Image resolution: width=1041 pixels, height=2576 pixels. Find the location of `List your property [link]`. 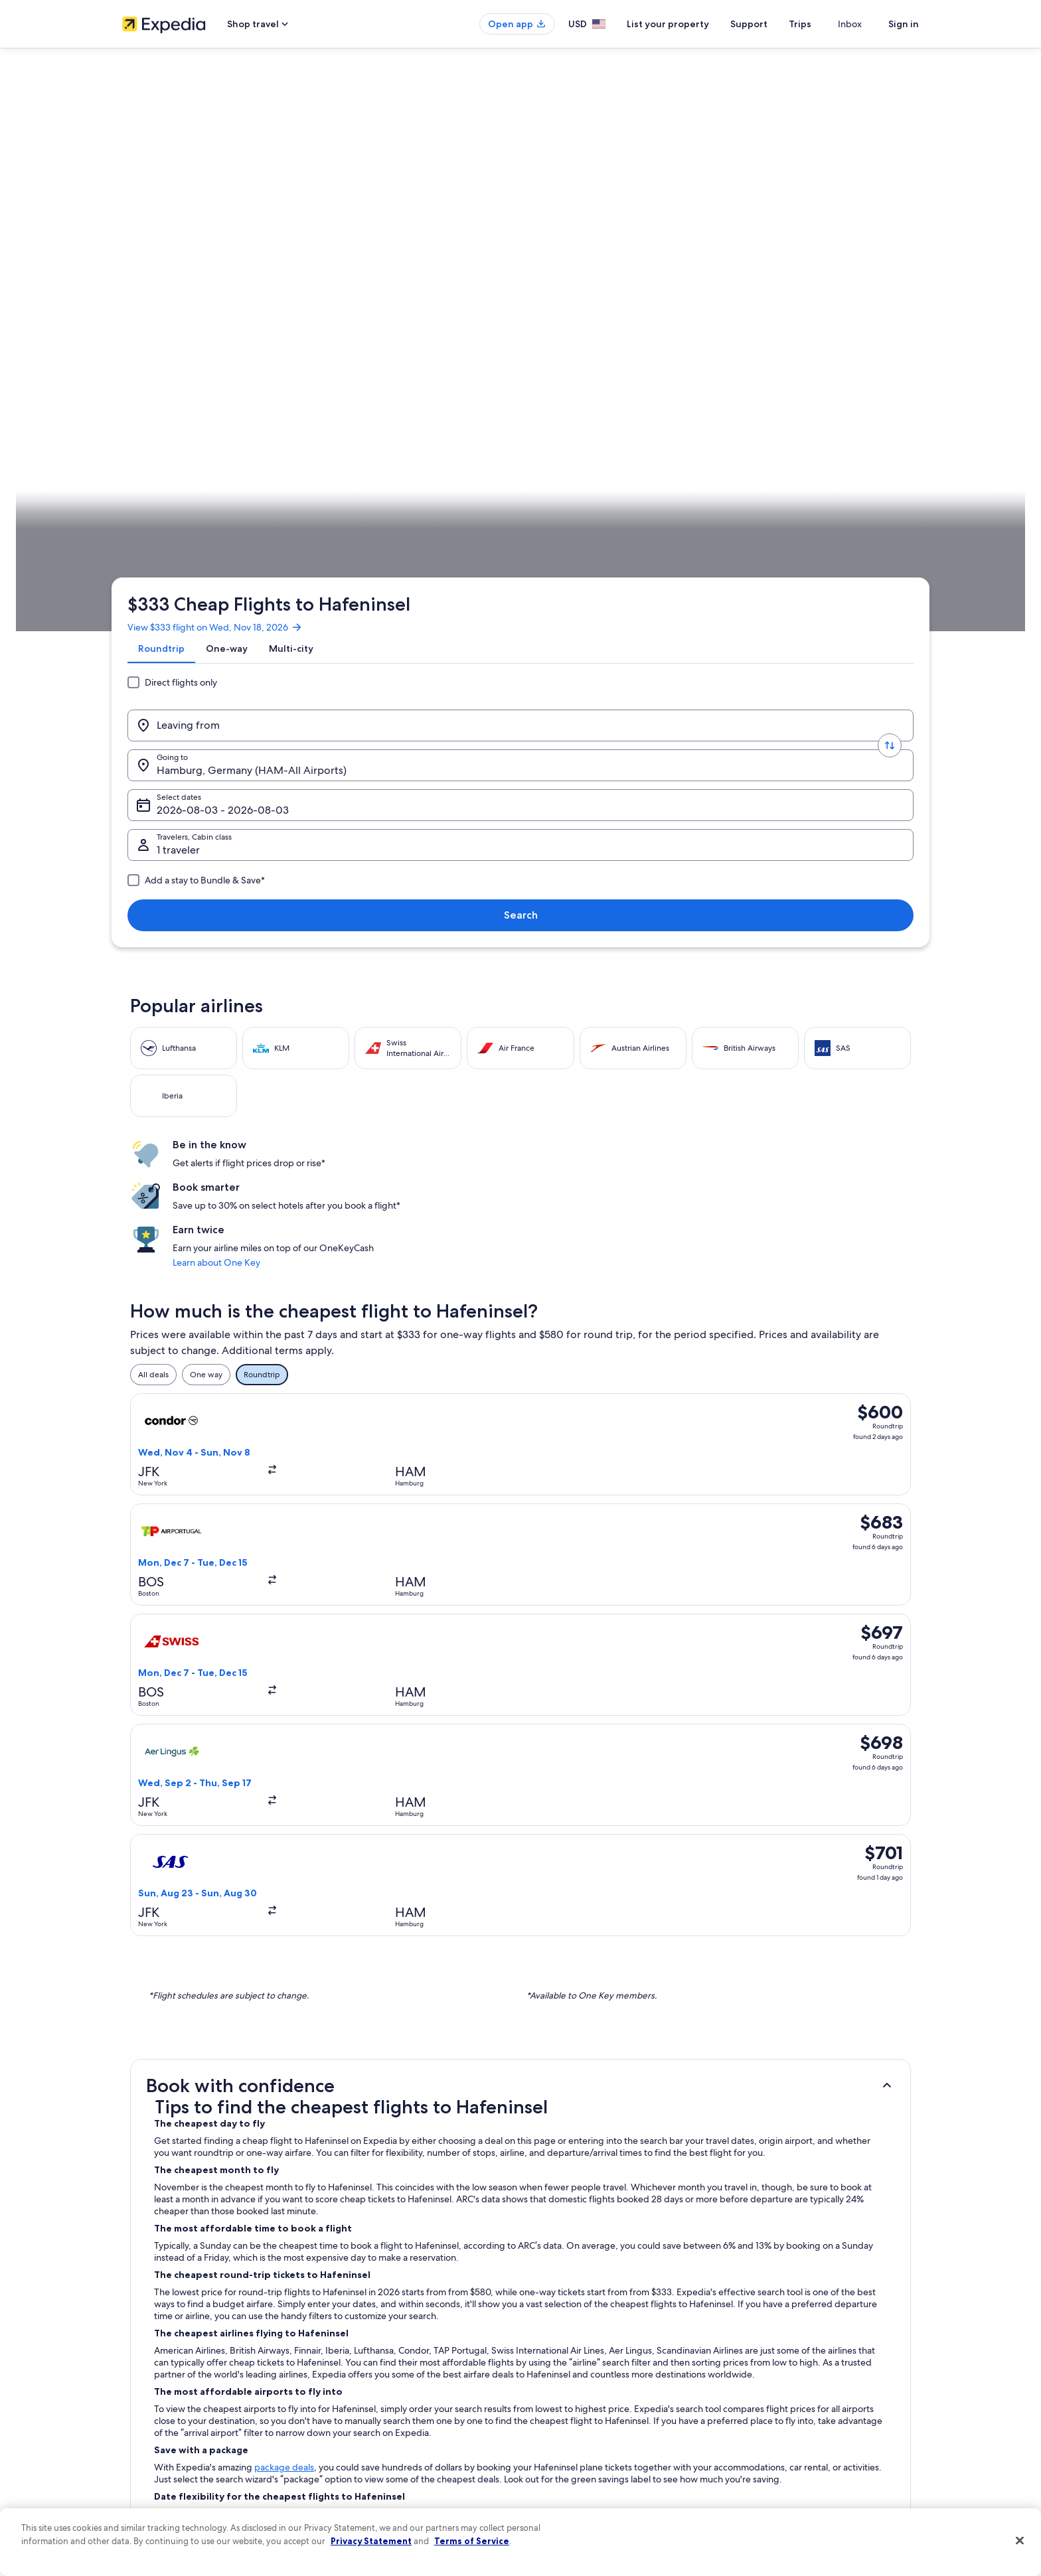

List your property [link] is located at coordinates (153, 2355).